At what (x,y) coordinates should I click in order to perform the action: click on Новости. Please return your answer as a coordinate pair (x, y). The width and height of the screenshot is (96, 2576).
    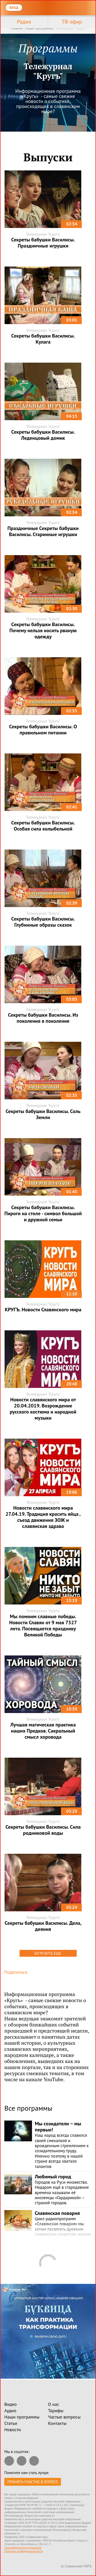
    Looking at the image, I should click on (12, 2429).